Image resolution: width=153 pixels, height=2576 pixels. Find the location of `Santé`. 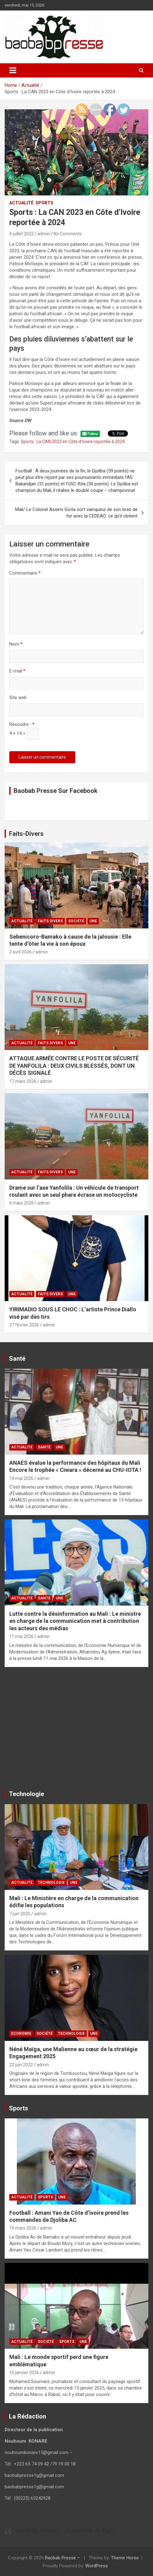

Santé is located at coordinates (44, 1447).